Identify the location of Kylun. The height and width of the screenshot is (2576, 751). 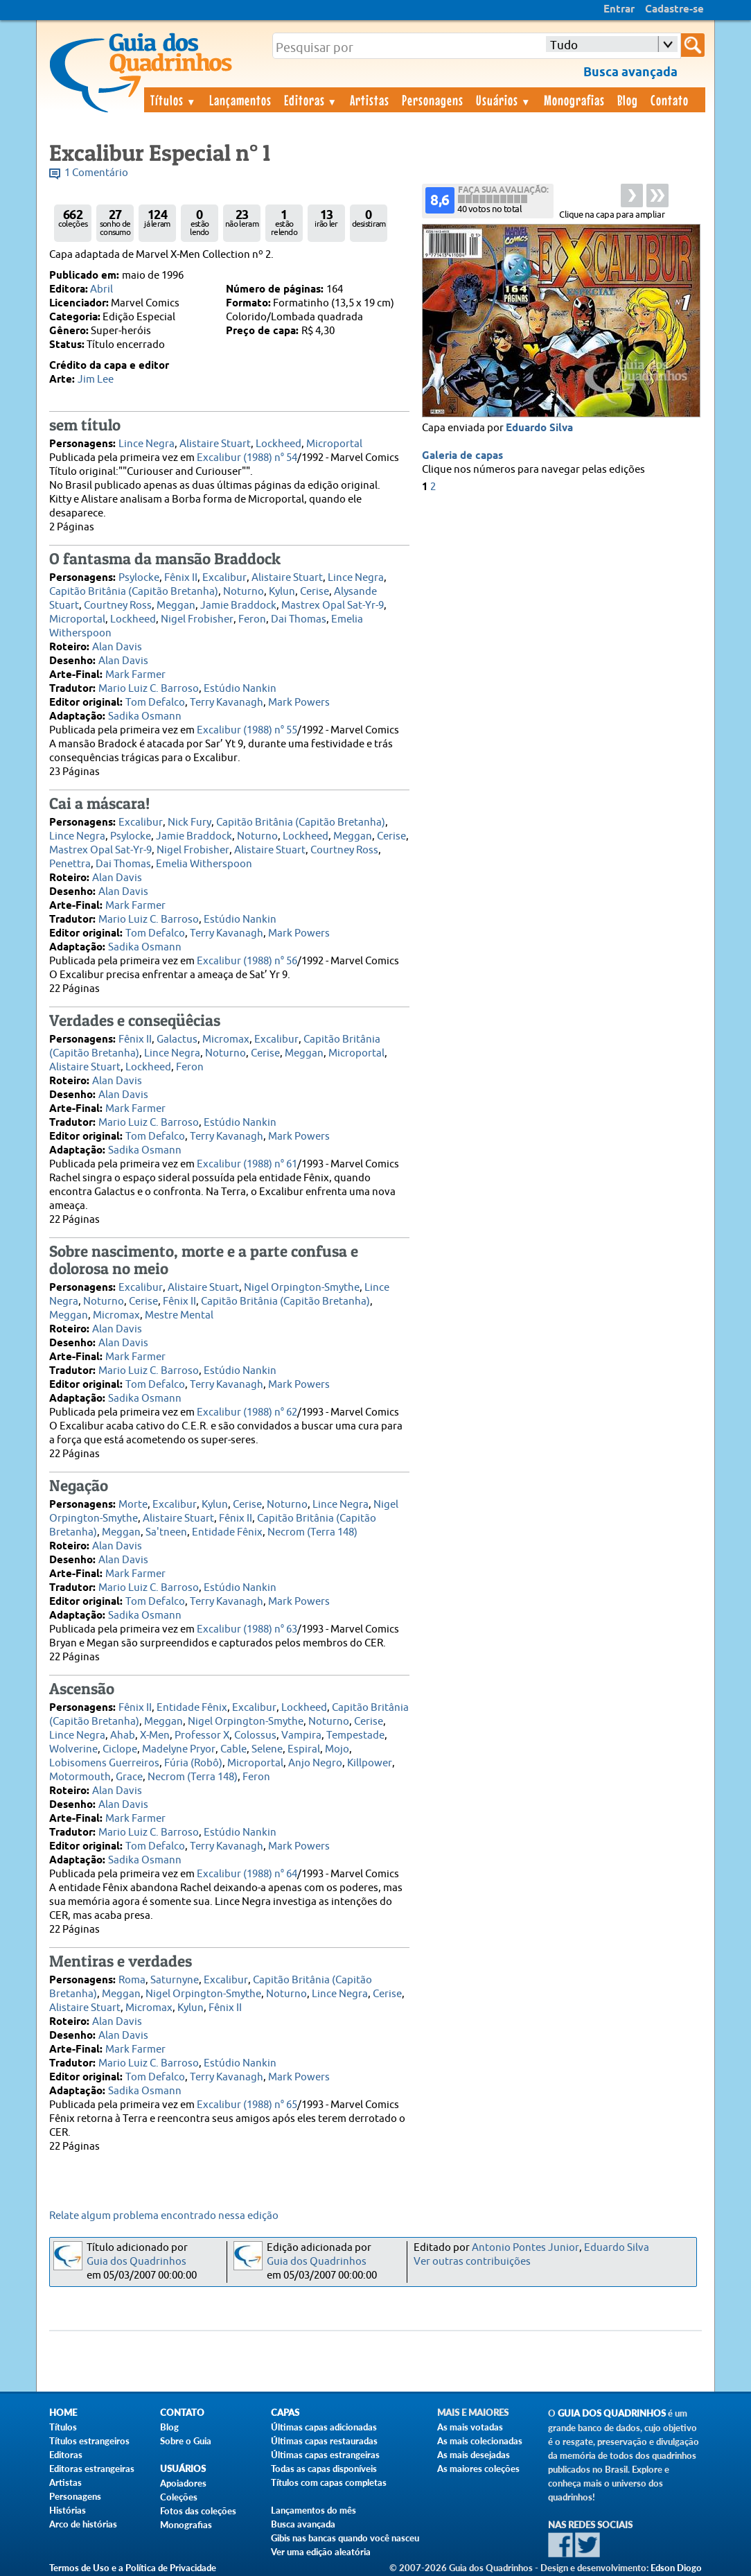
(282, 591).